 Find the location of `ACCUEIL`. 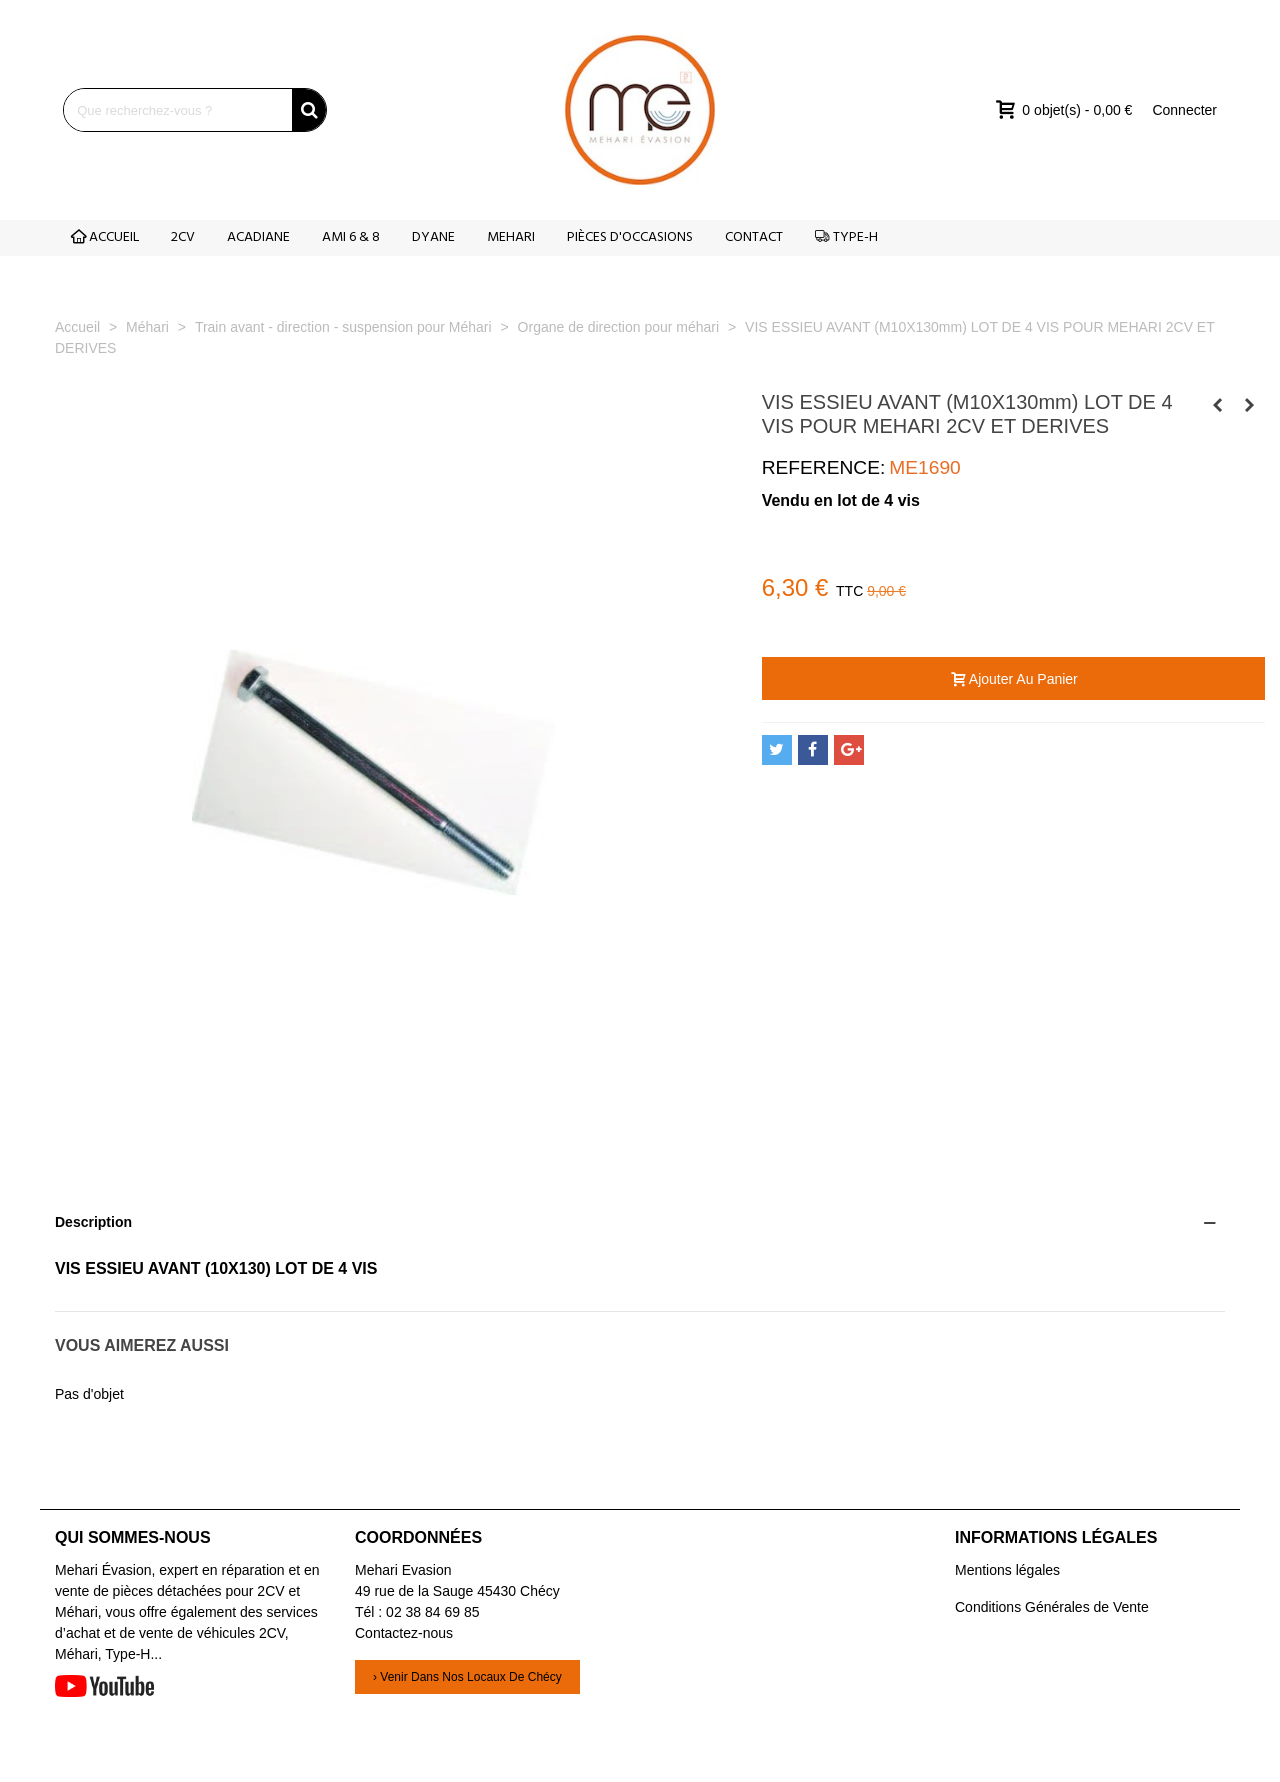

ACCUEIL is located at coordinates (105, 237).